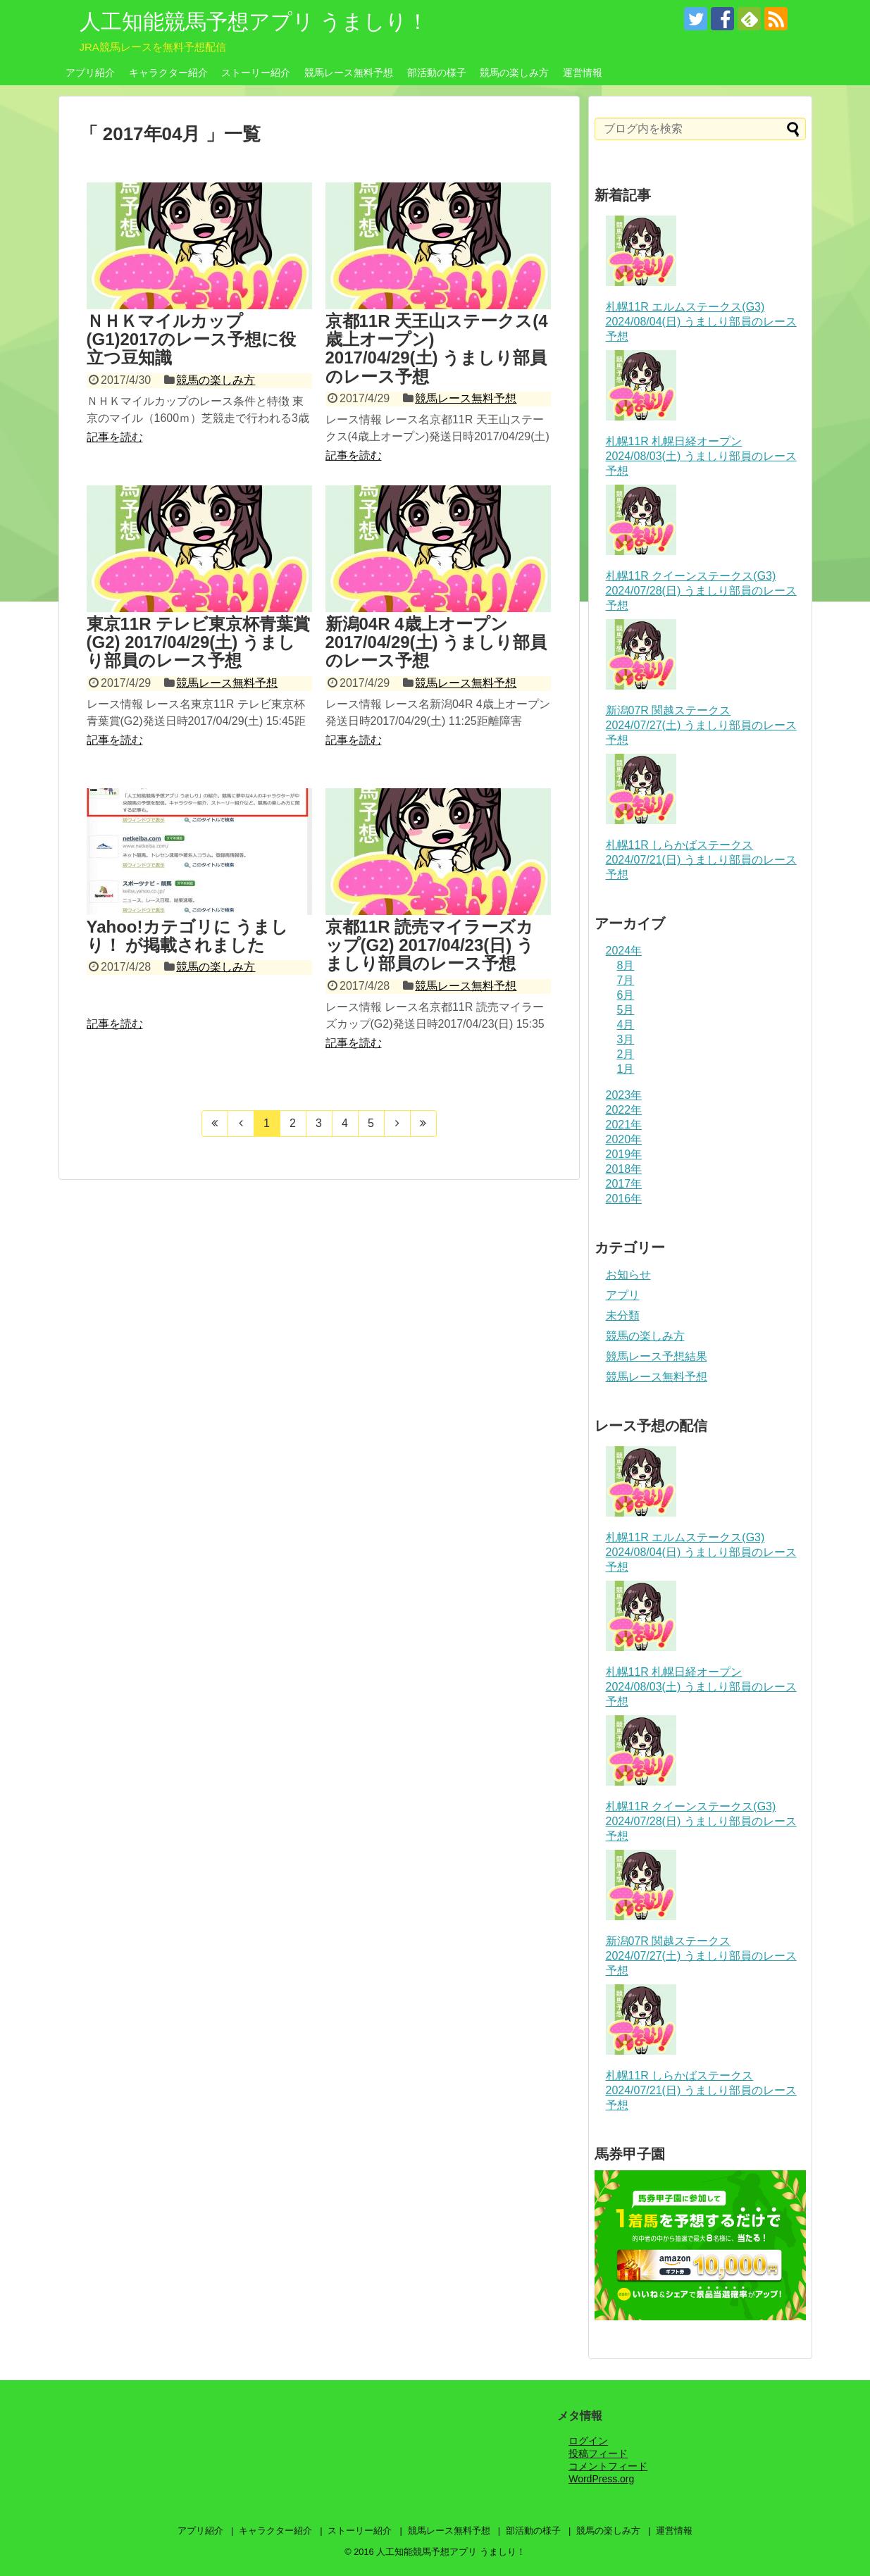 The image size is (870, 2576). Describe the element at coordinates (436, 348) in the screenshot. I see `京都11R 天王山ステークス(4歳上オープン) 2017/04/29(土) うましり部員のレース予想` at that location.